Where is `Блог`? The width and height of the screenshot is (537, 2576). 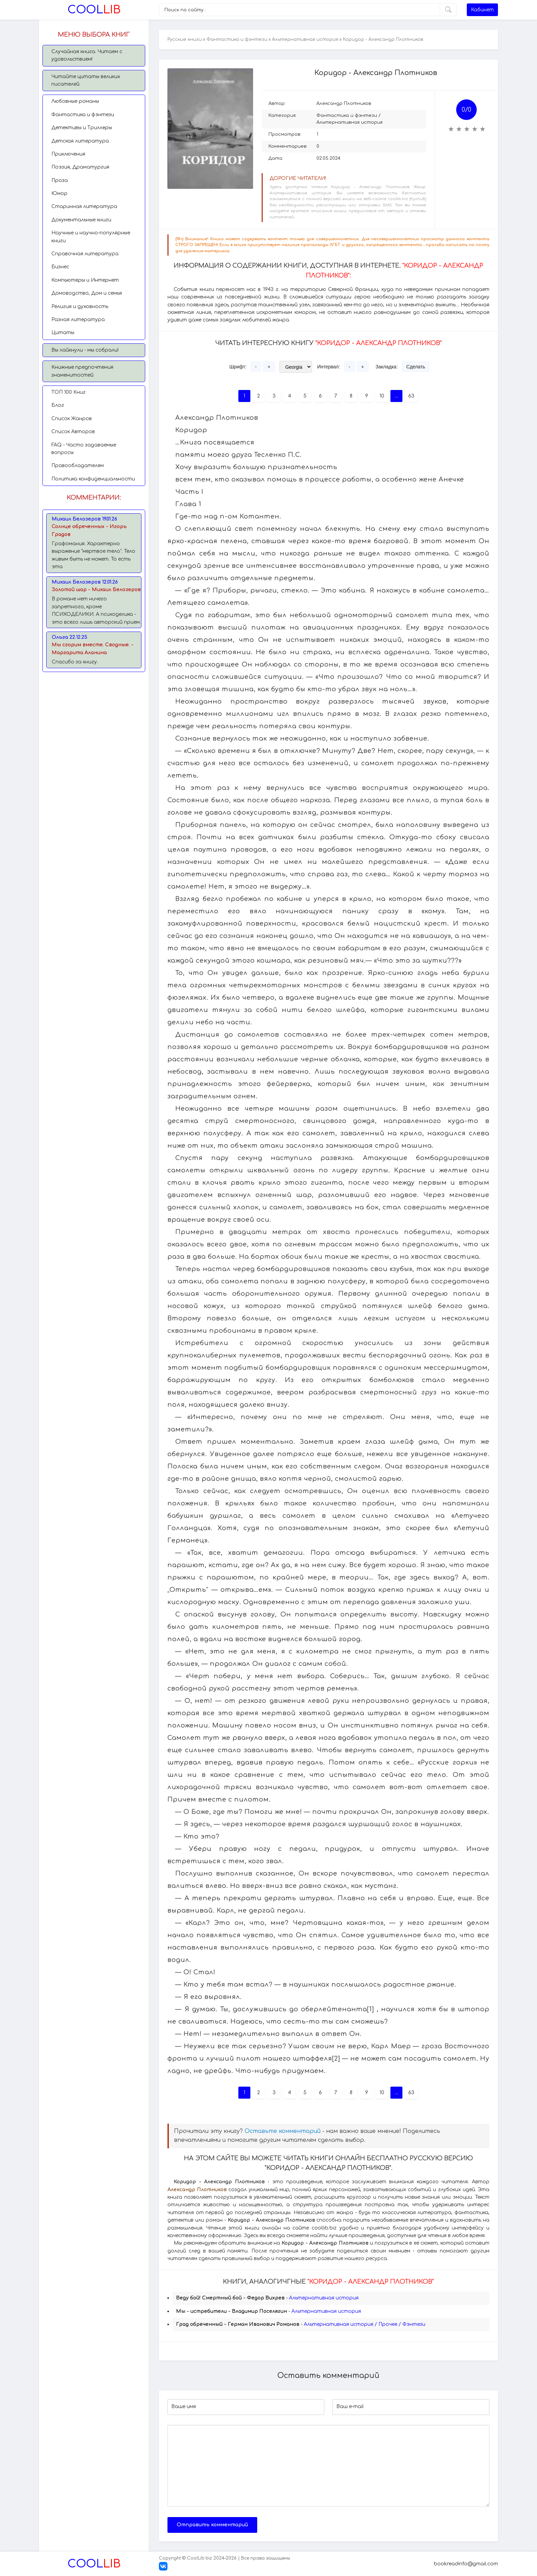
Блог is located at coordinates (57, 405).